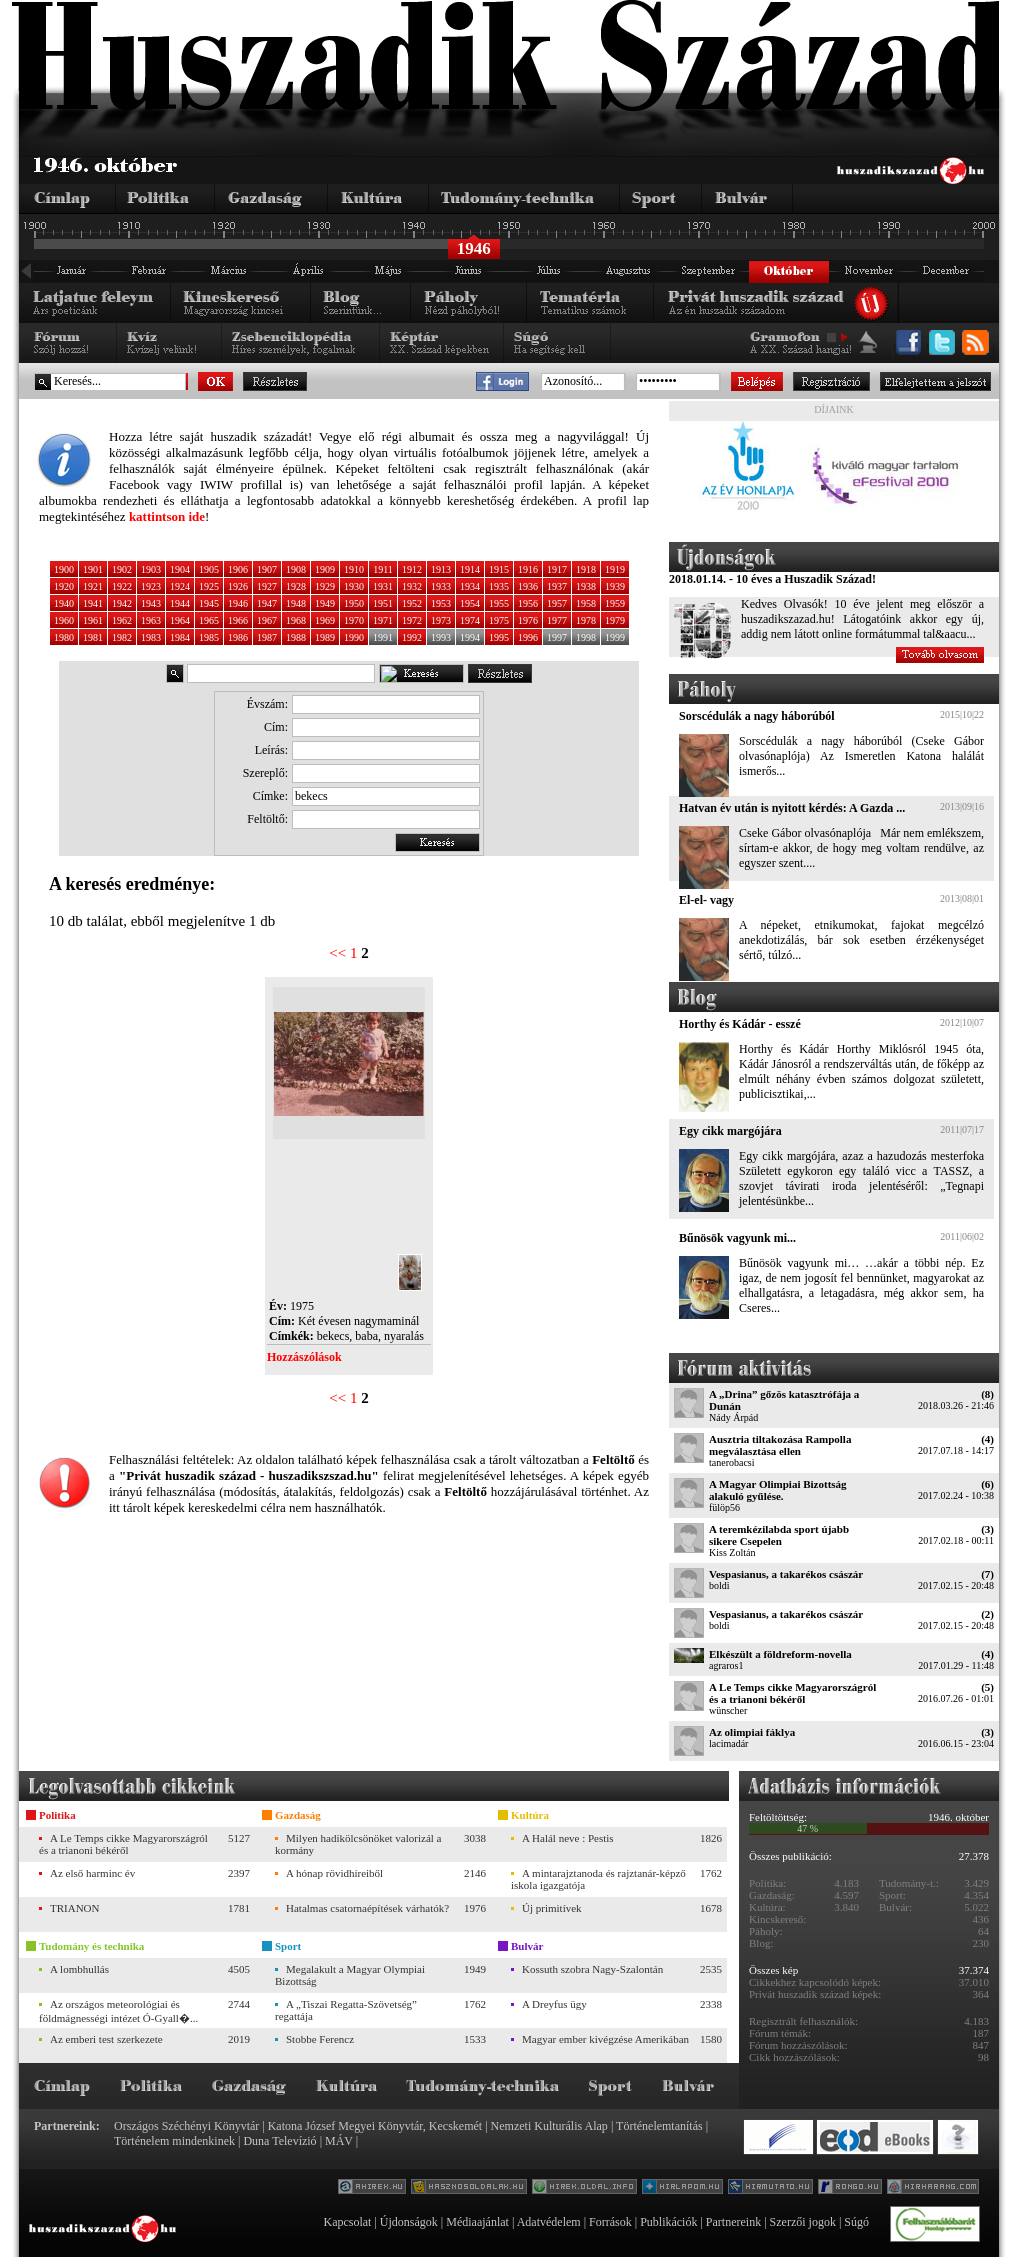 The height and width of the screenshot is (2257, 1018). Describe the element at coordinates (180, 586) in the screenshot. I see `1924` at that location.